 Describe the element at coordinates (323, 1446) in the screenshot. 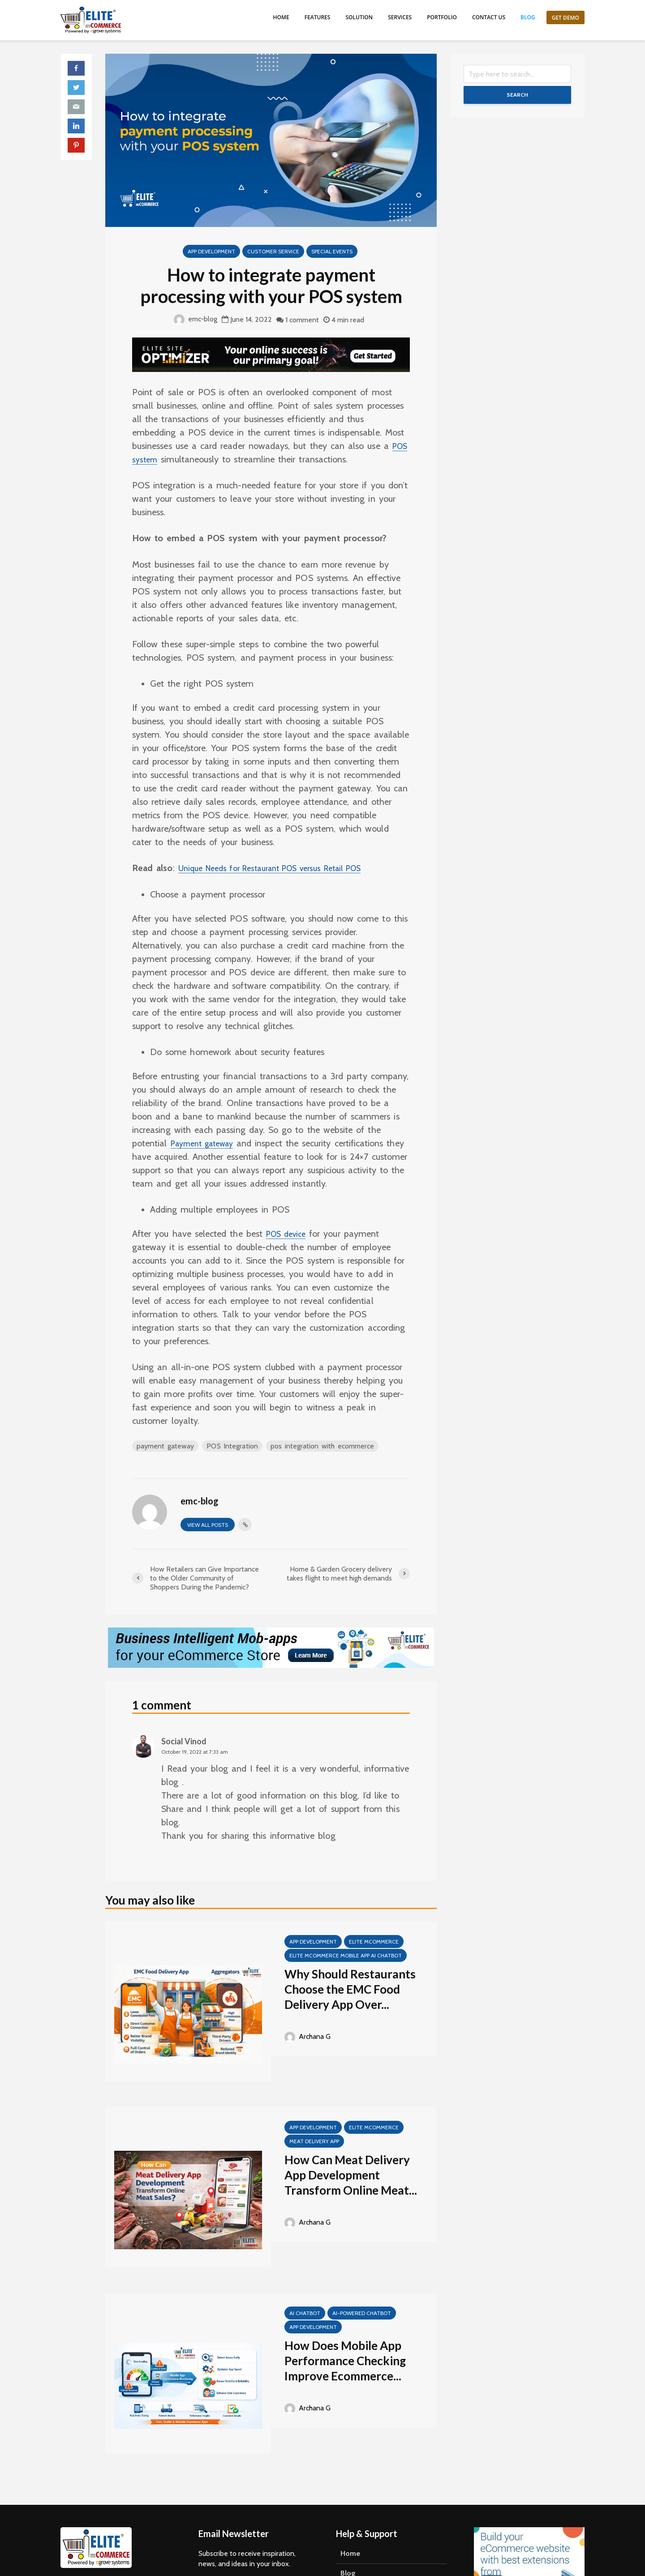

I see `pos integration with ecommerce` at that location.